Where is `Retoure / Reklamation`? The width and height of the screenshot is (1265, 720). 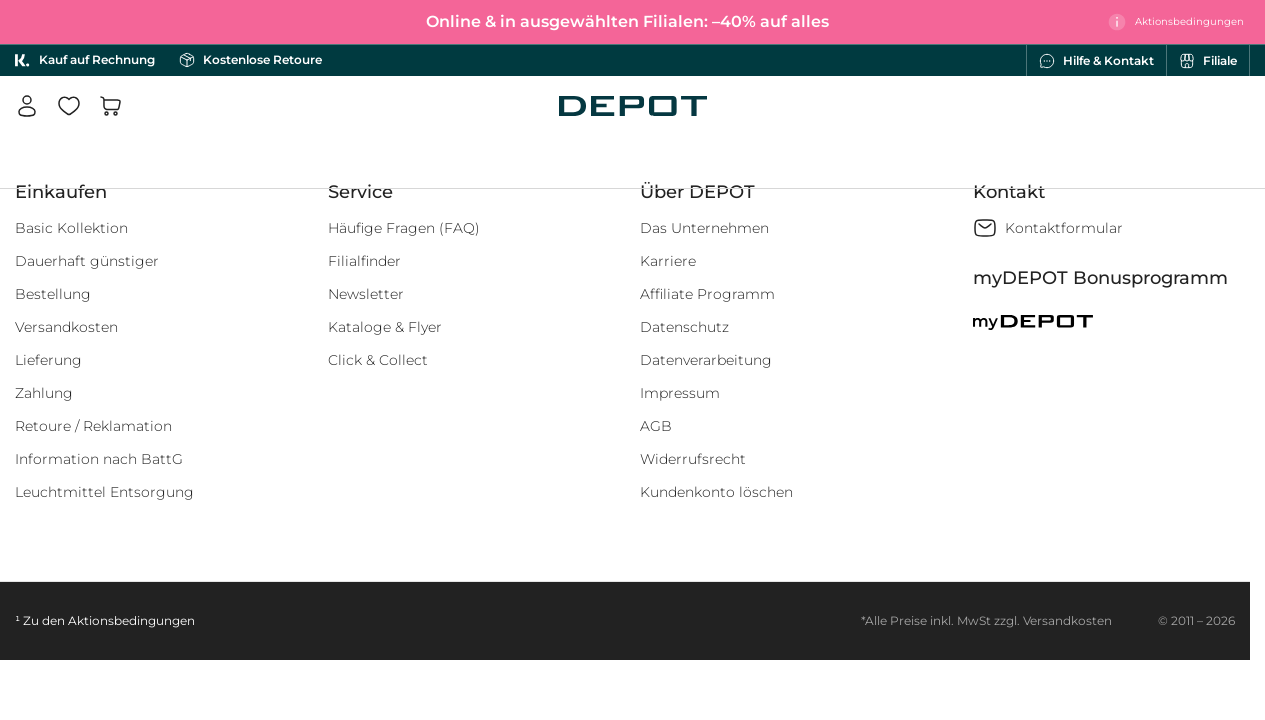 Retoure / Reklamation is located at coordinates (93, 426).